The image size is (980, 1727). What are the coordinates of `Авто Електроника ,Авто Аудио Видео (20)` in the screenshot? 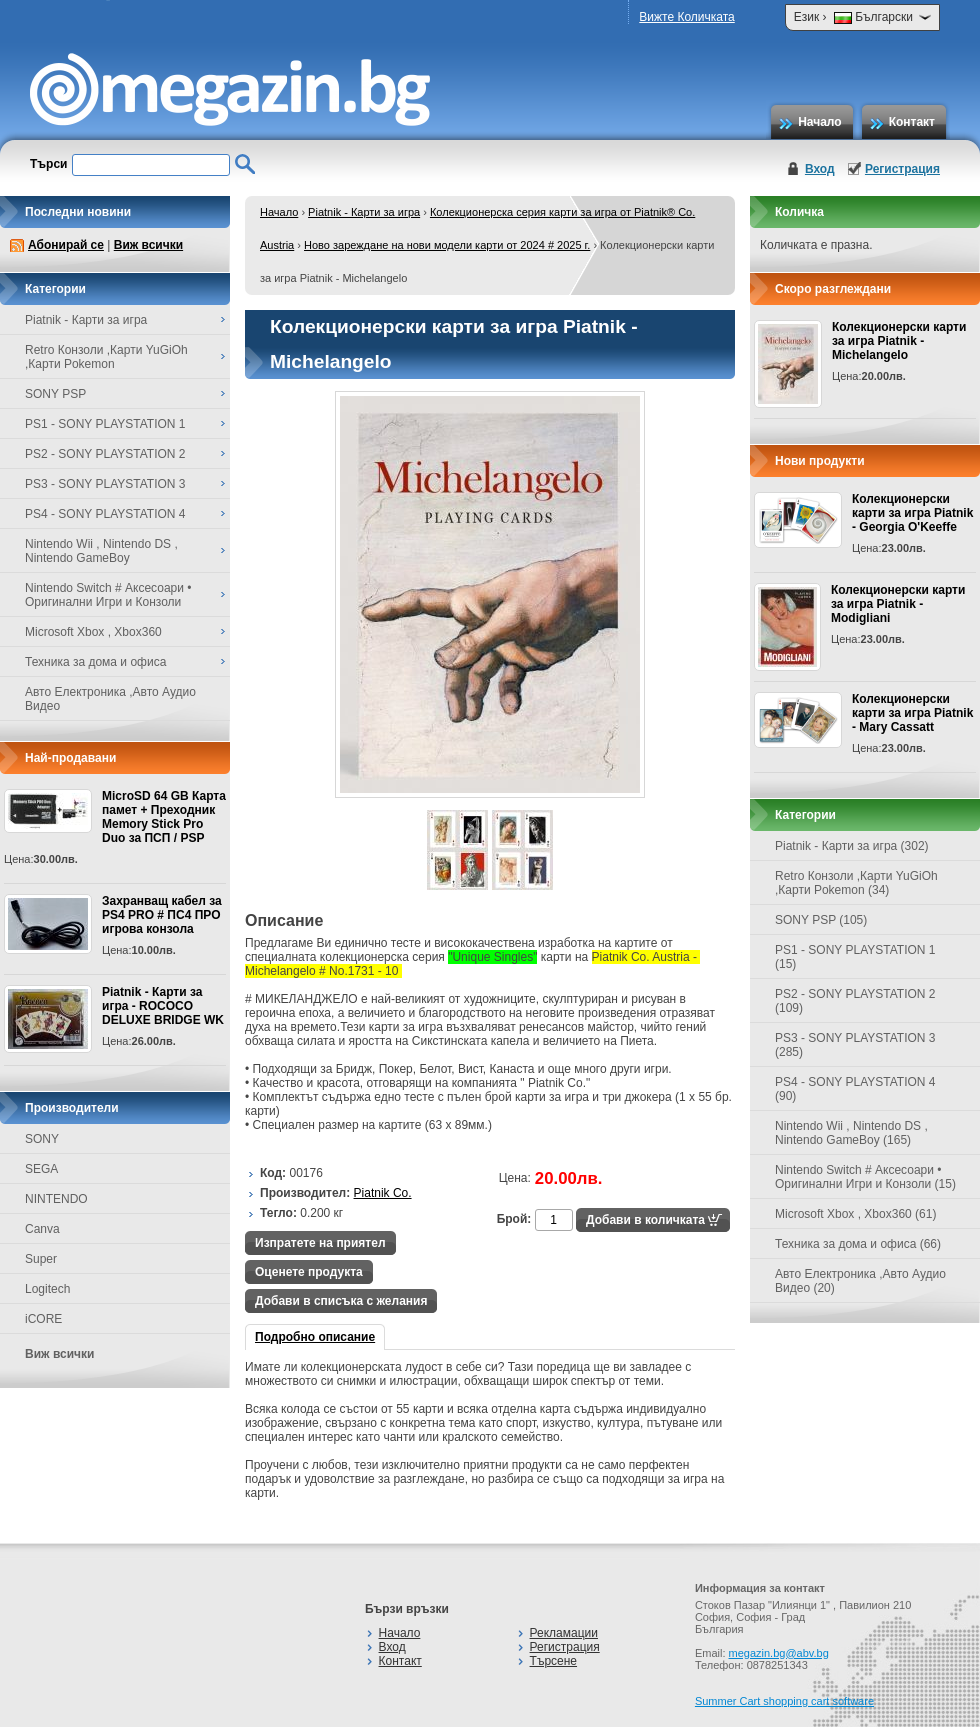 It's located at (860, 1281).